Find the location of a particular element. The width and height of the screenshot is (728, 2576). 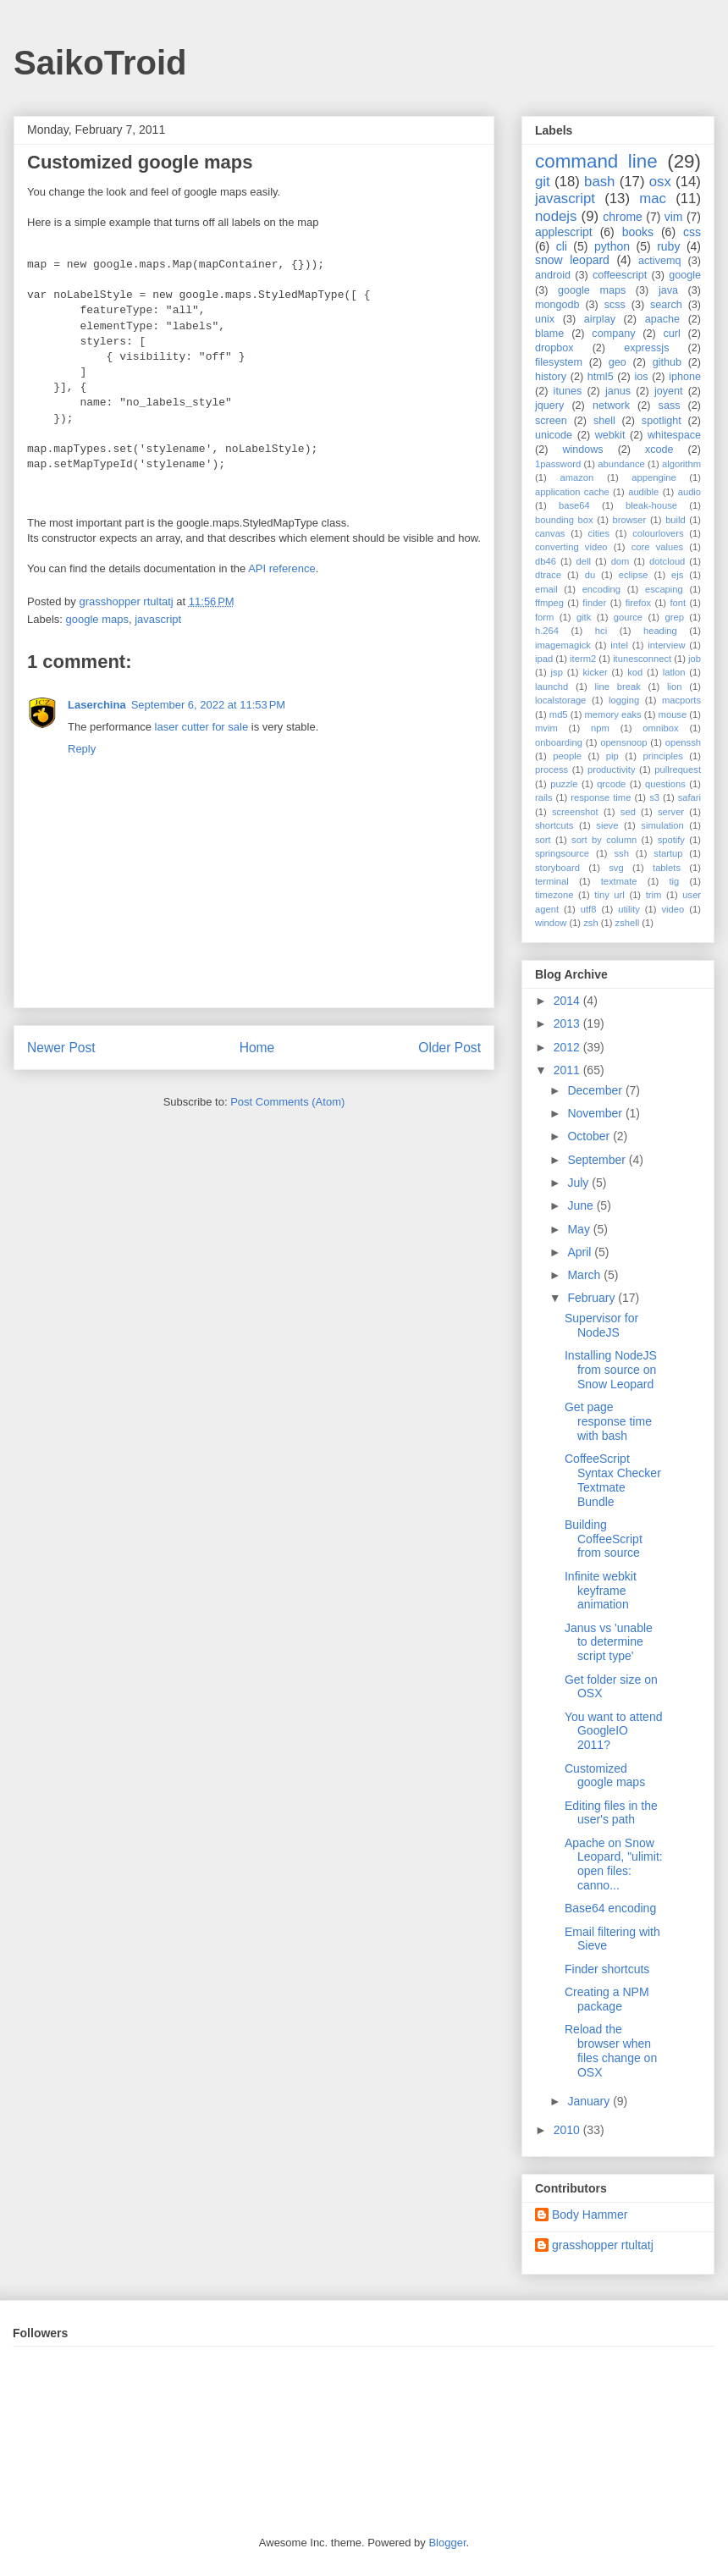

2014 is located at coordinates (568, 1000).